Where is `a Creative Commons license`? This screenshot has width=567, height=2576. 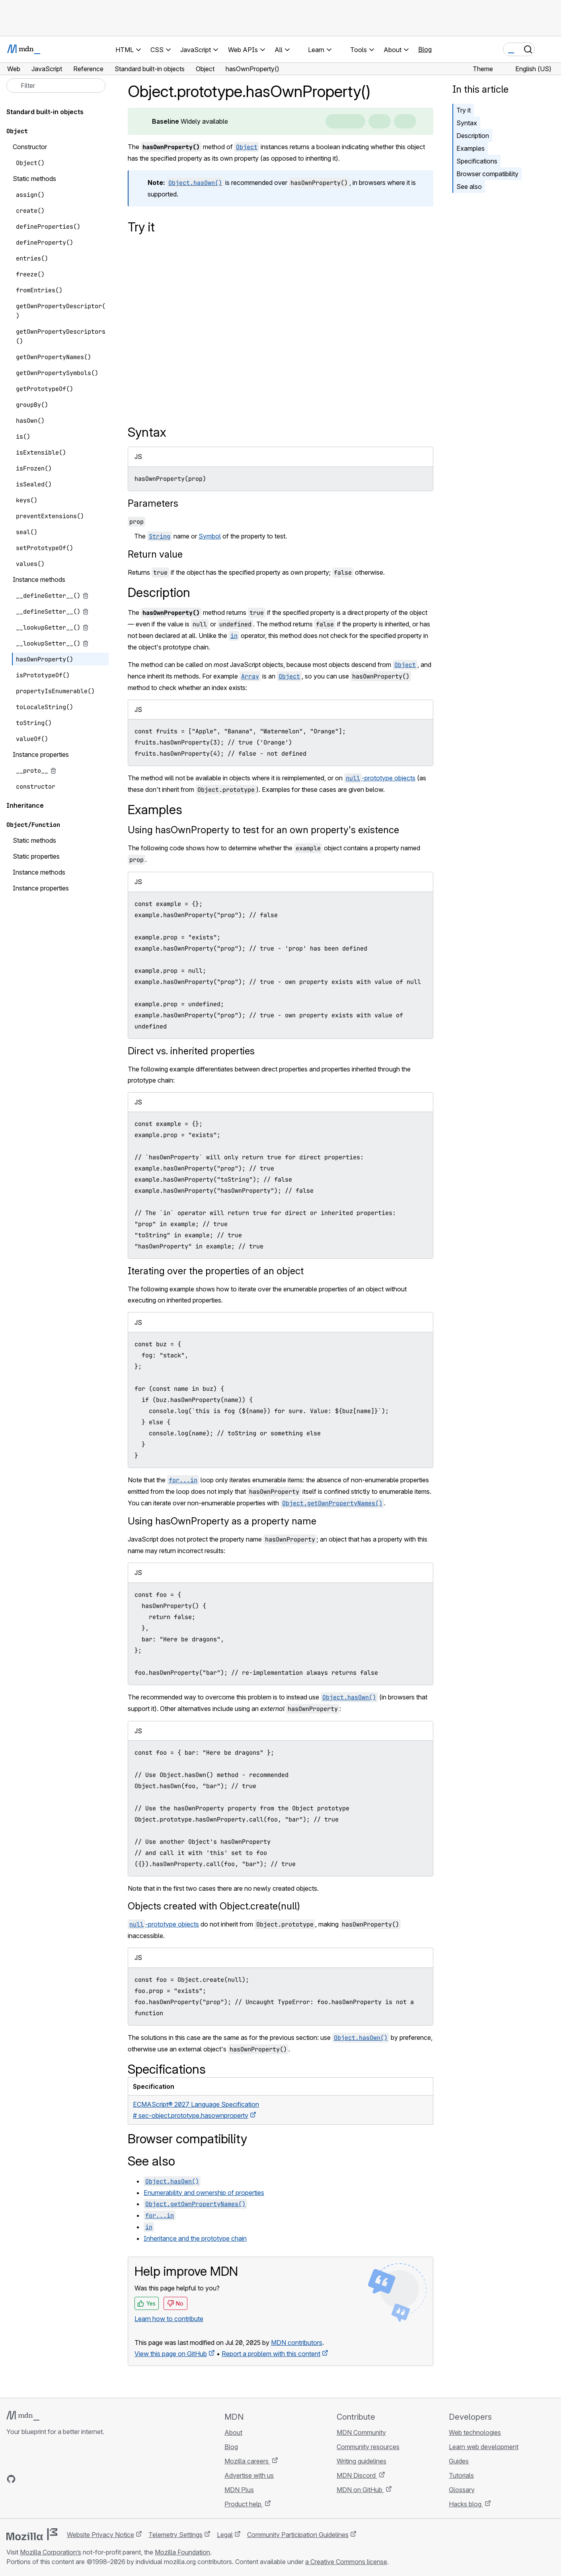 a Creative Commons license is located at coordinates (346, 2562).